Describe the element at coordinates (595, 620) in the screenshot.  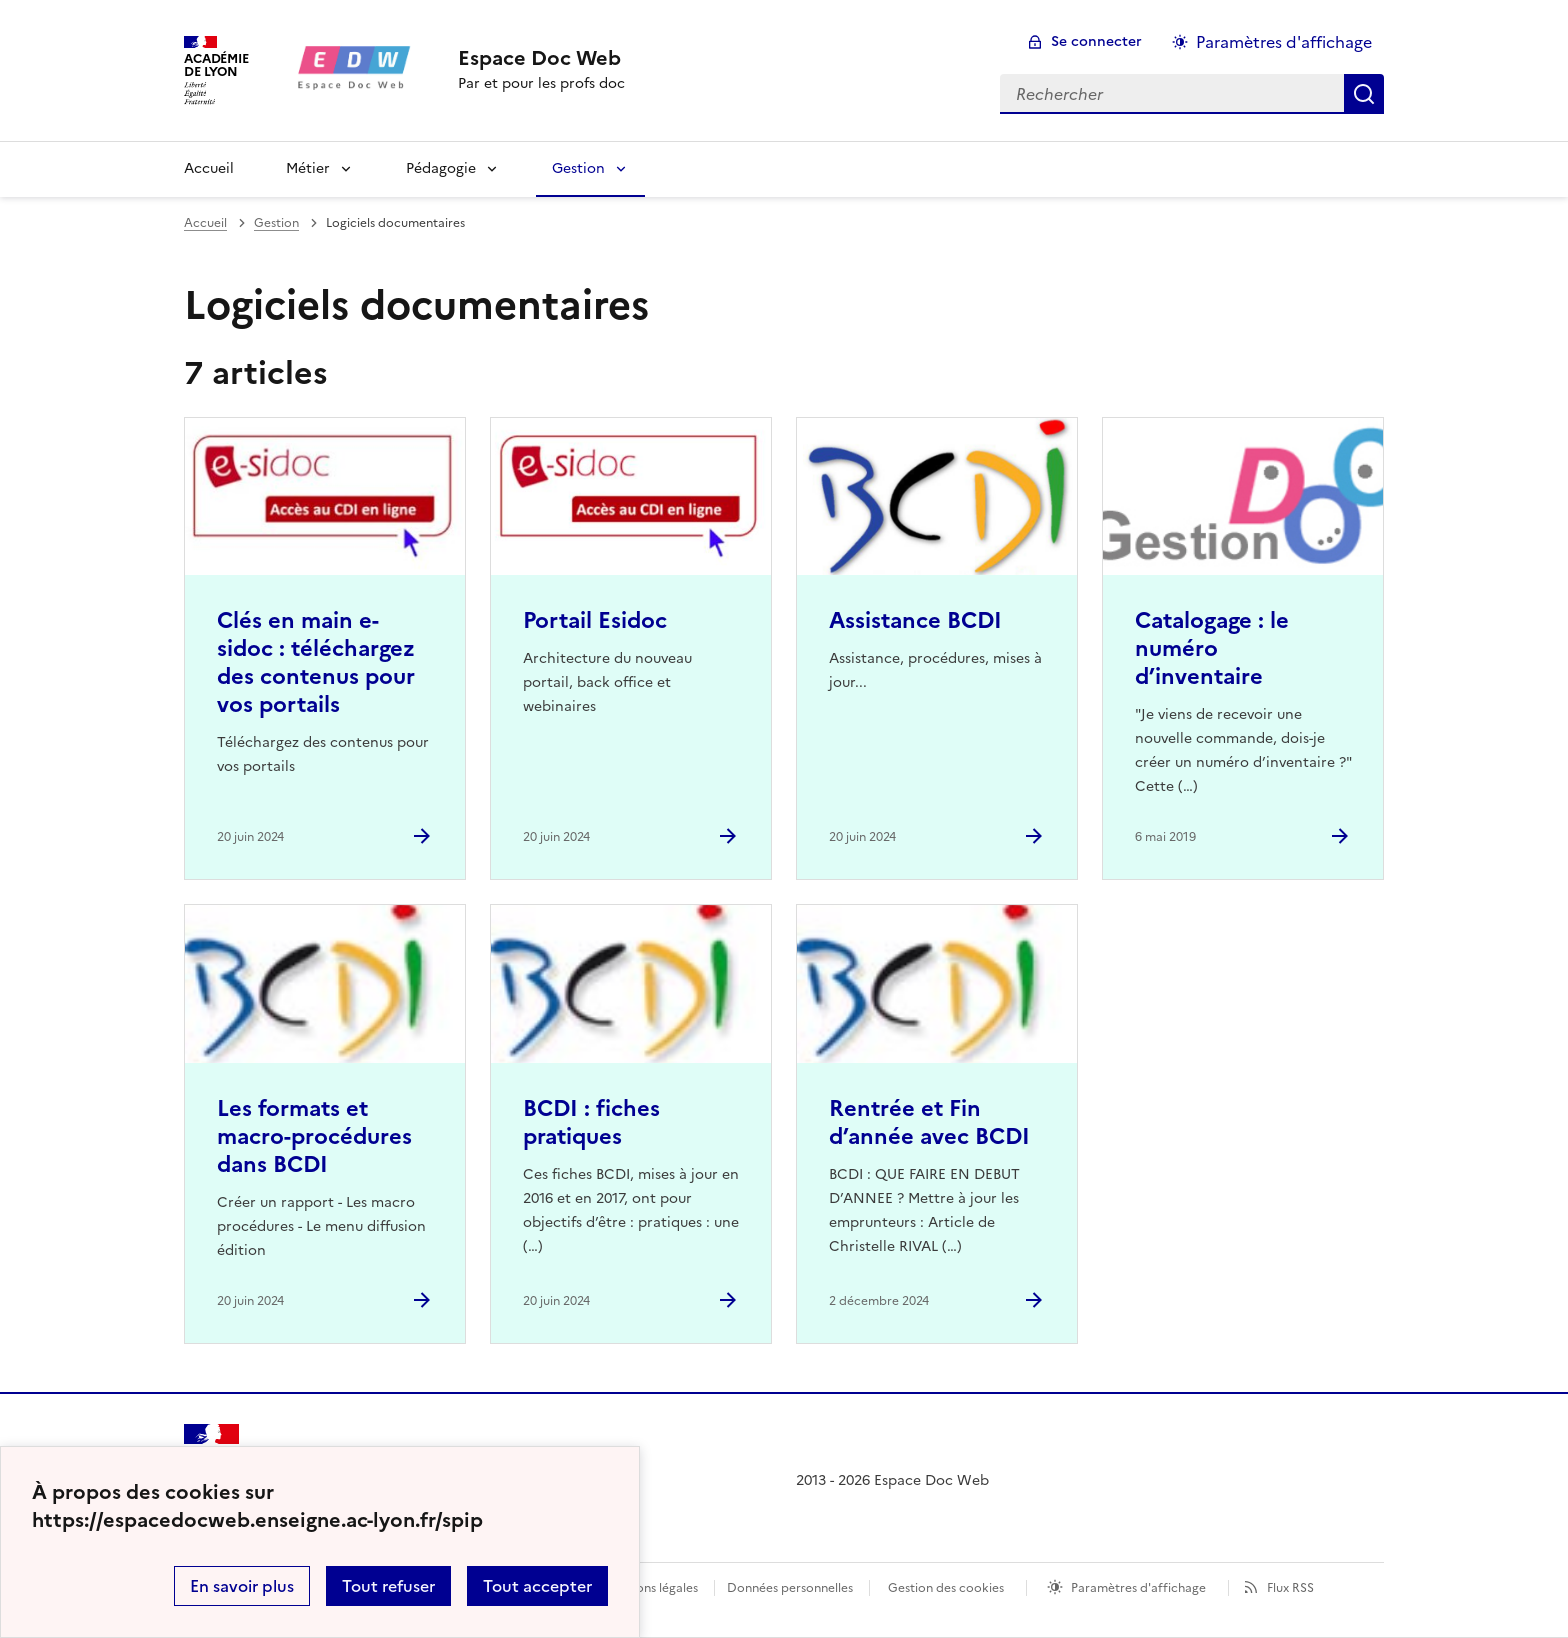
I see `Portail Esidoc [Ouvrir l'article Portail Esidoc]` at that location.